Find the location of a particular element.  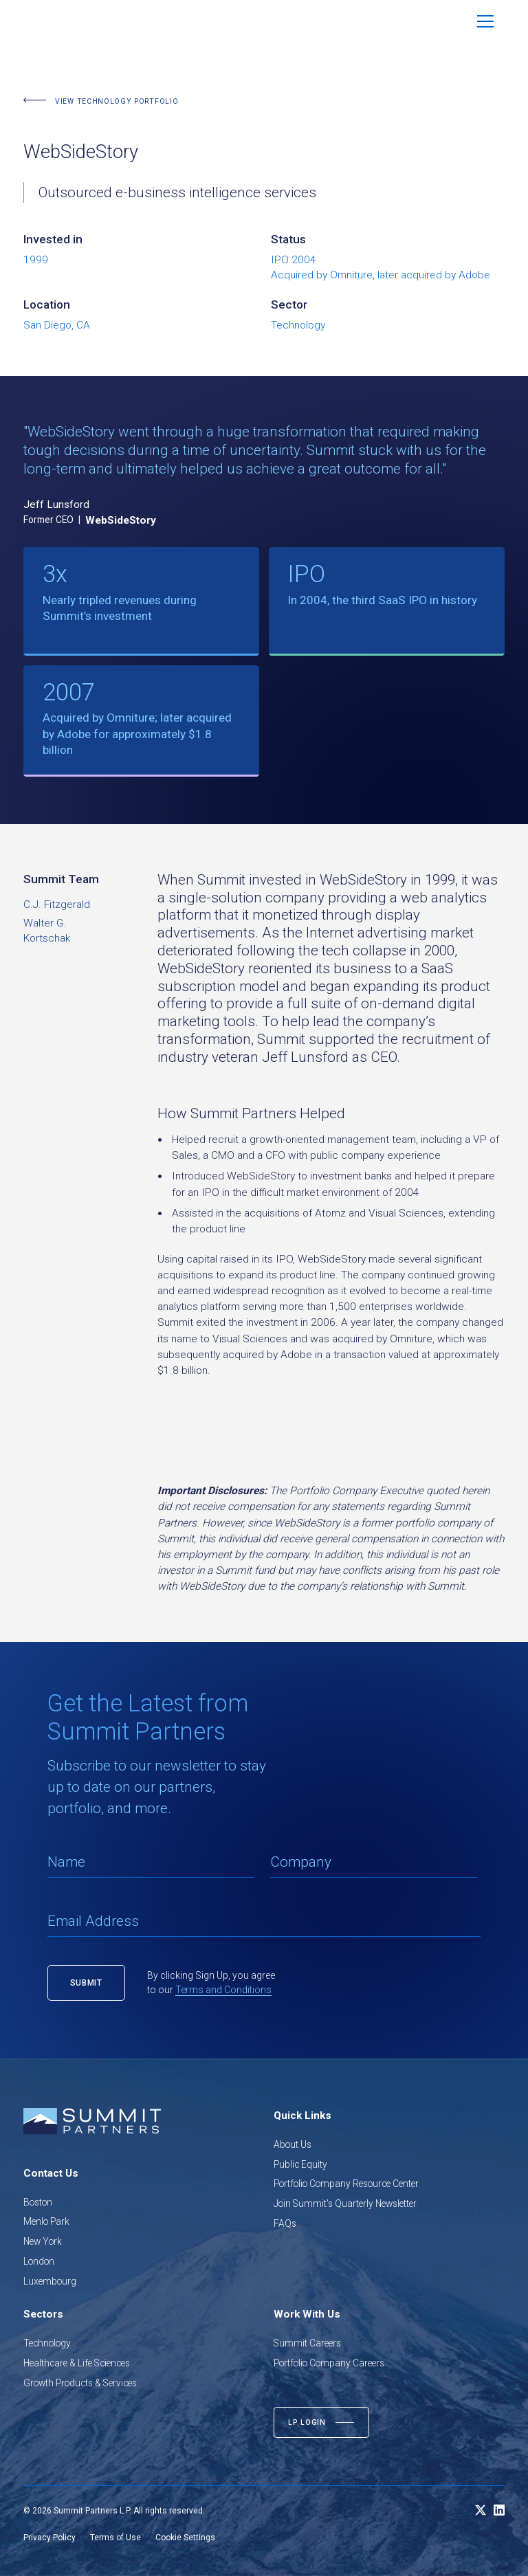

Luxembourg is located at coordinates (49, 2281).